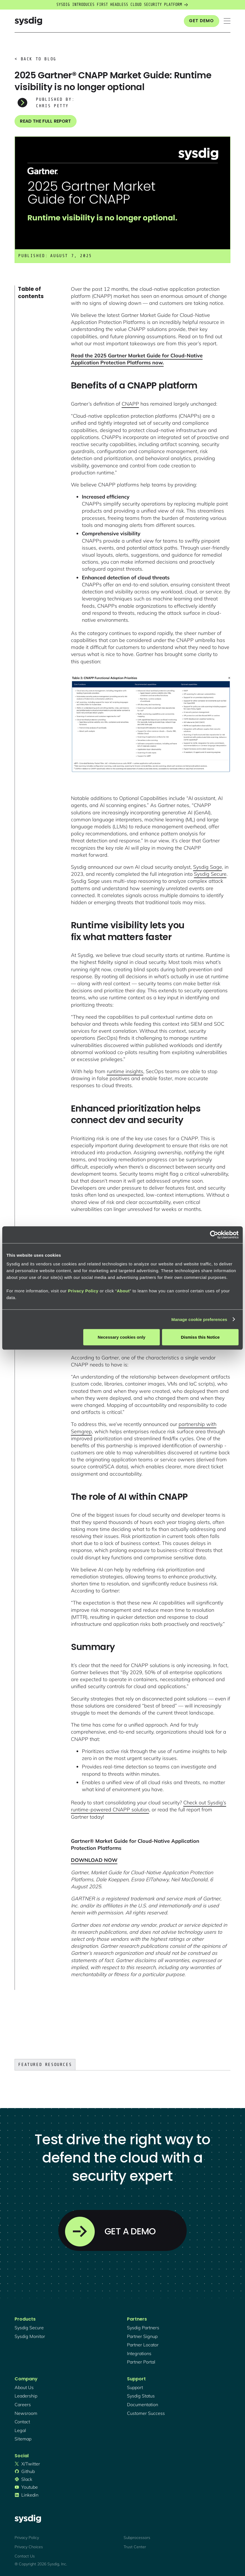 The width and height of the screenshot is (245, 2576). I want to click on Dismiss this Notice, so click(200, 1337).